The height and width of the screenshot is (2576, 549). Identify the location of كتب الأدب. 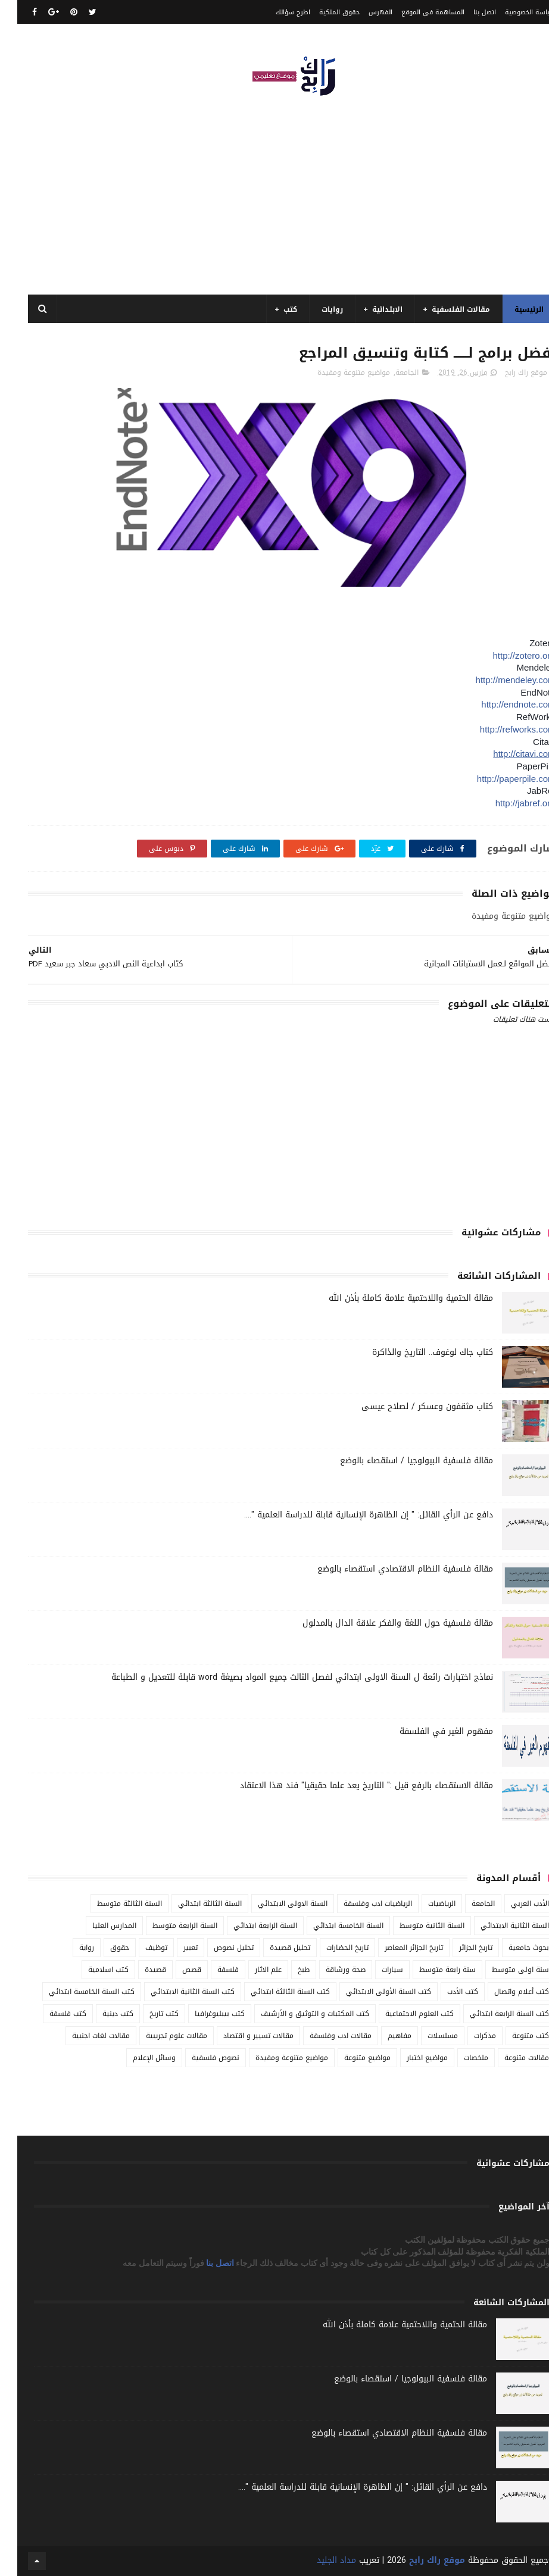
(445, 1991).